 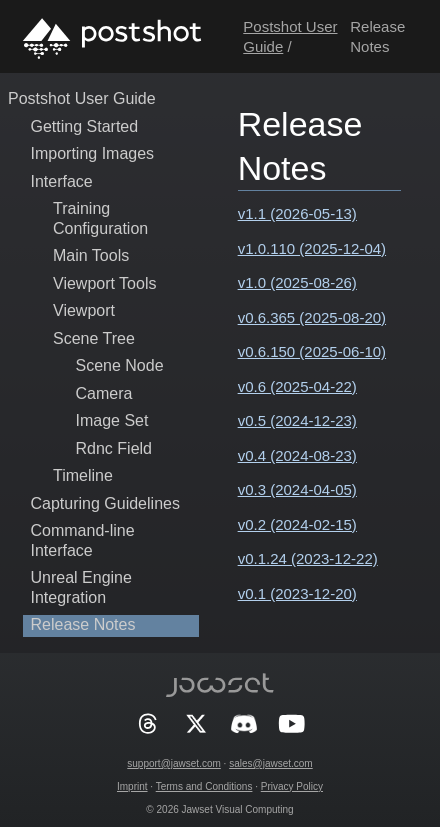 What do you see at coordinates (312, 248) in the screenshot?
I see `v1.0.110 (2025-12-04)` at bounding box center [312, 248].